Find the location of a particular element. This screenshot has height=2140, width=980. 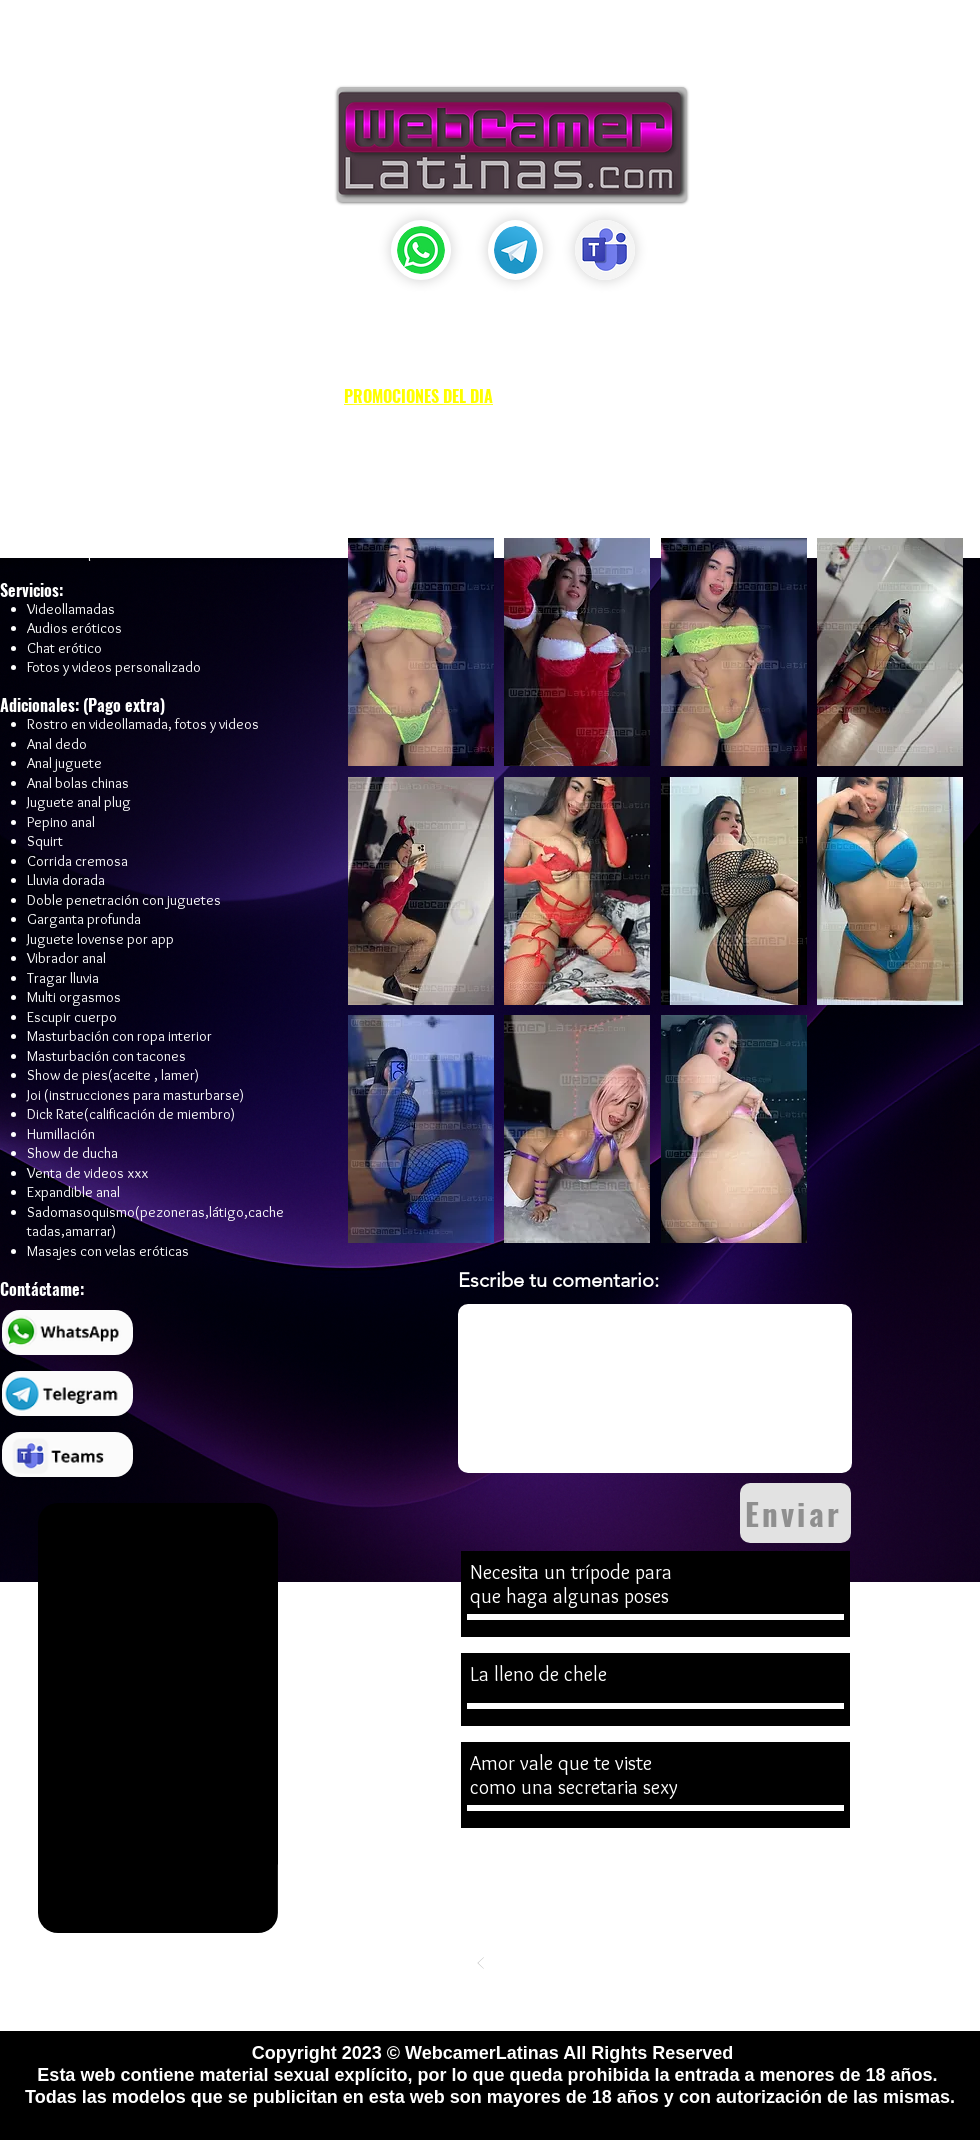

Escribe tu comentario: is located at coordinates (558, 1280).